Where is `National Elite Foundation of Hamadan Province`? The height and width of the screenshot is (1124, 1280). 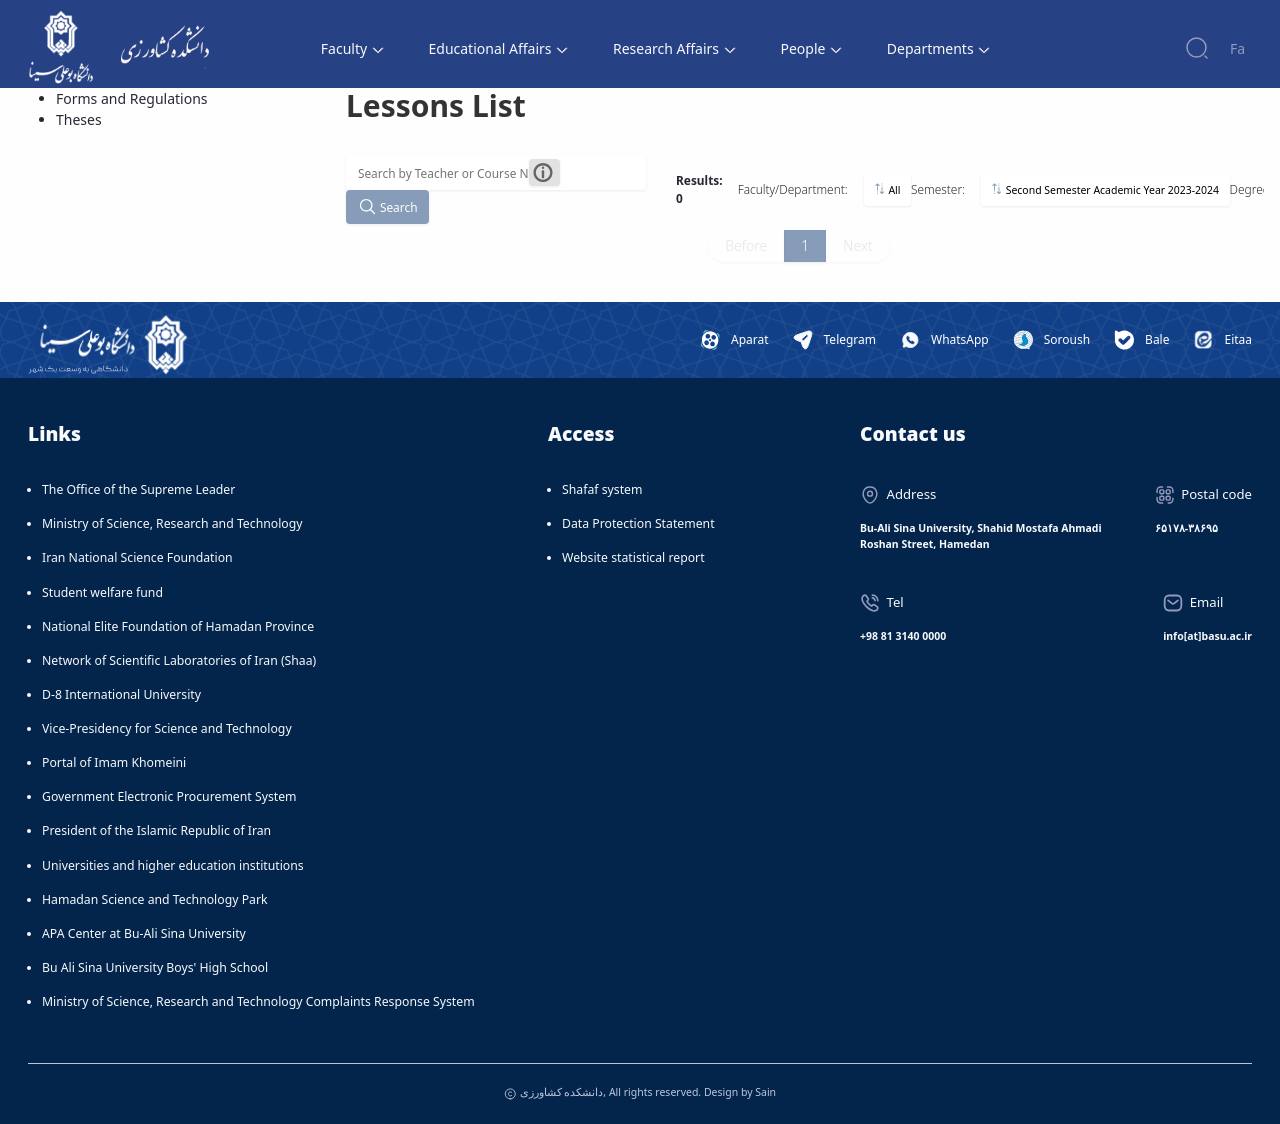
National Elite Foundation of Hamadan Province is located at coordinates (178, 626).